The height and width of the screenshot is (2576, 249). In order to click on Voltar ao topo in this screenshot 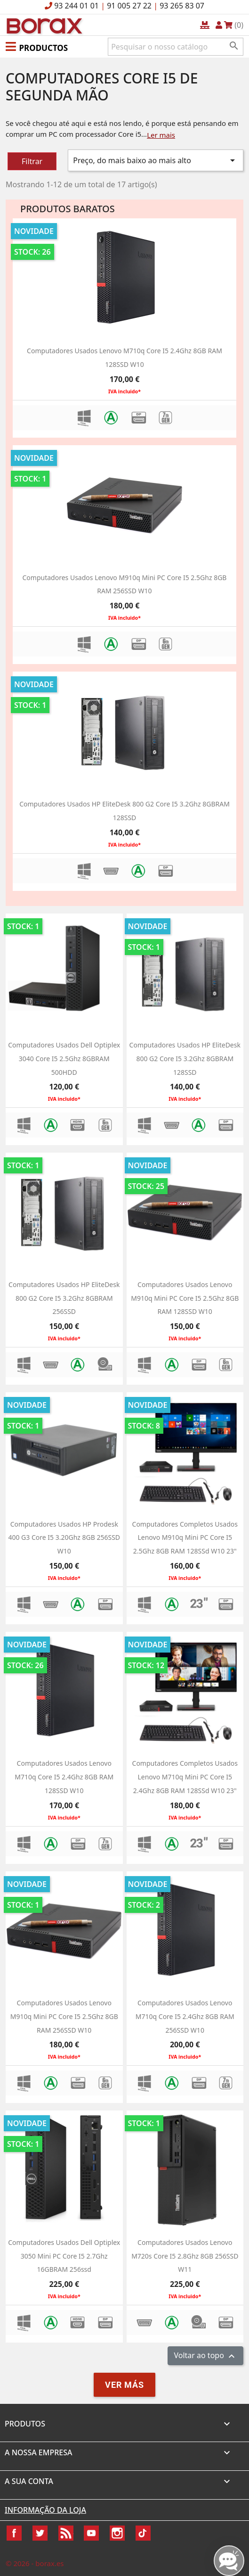, I will do `click(205, 2356)`.